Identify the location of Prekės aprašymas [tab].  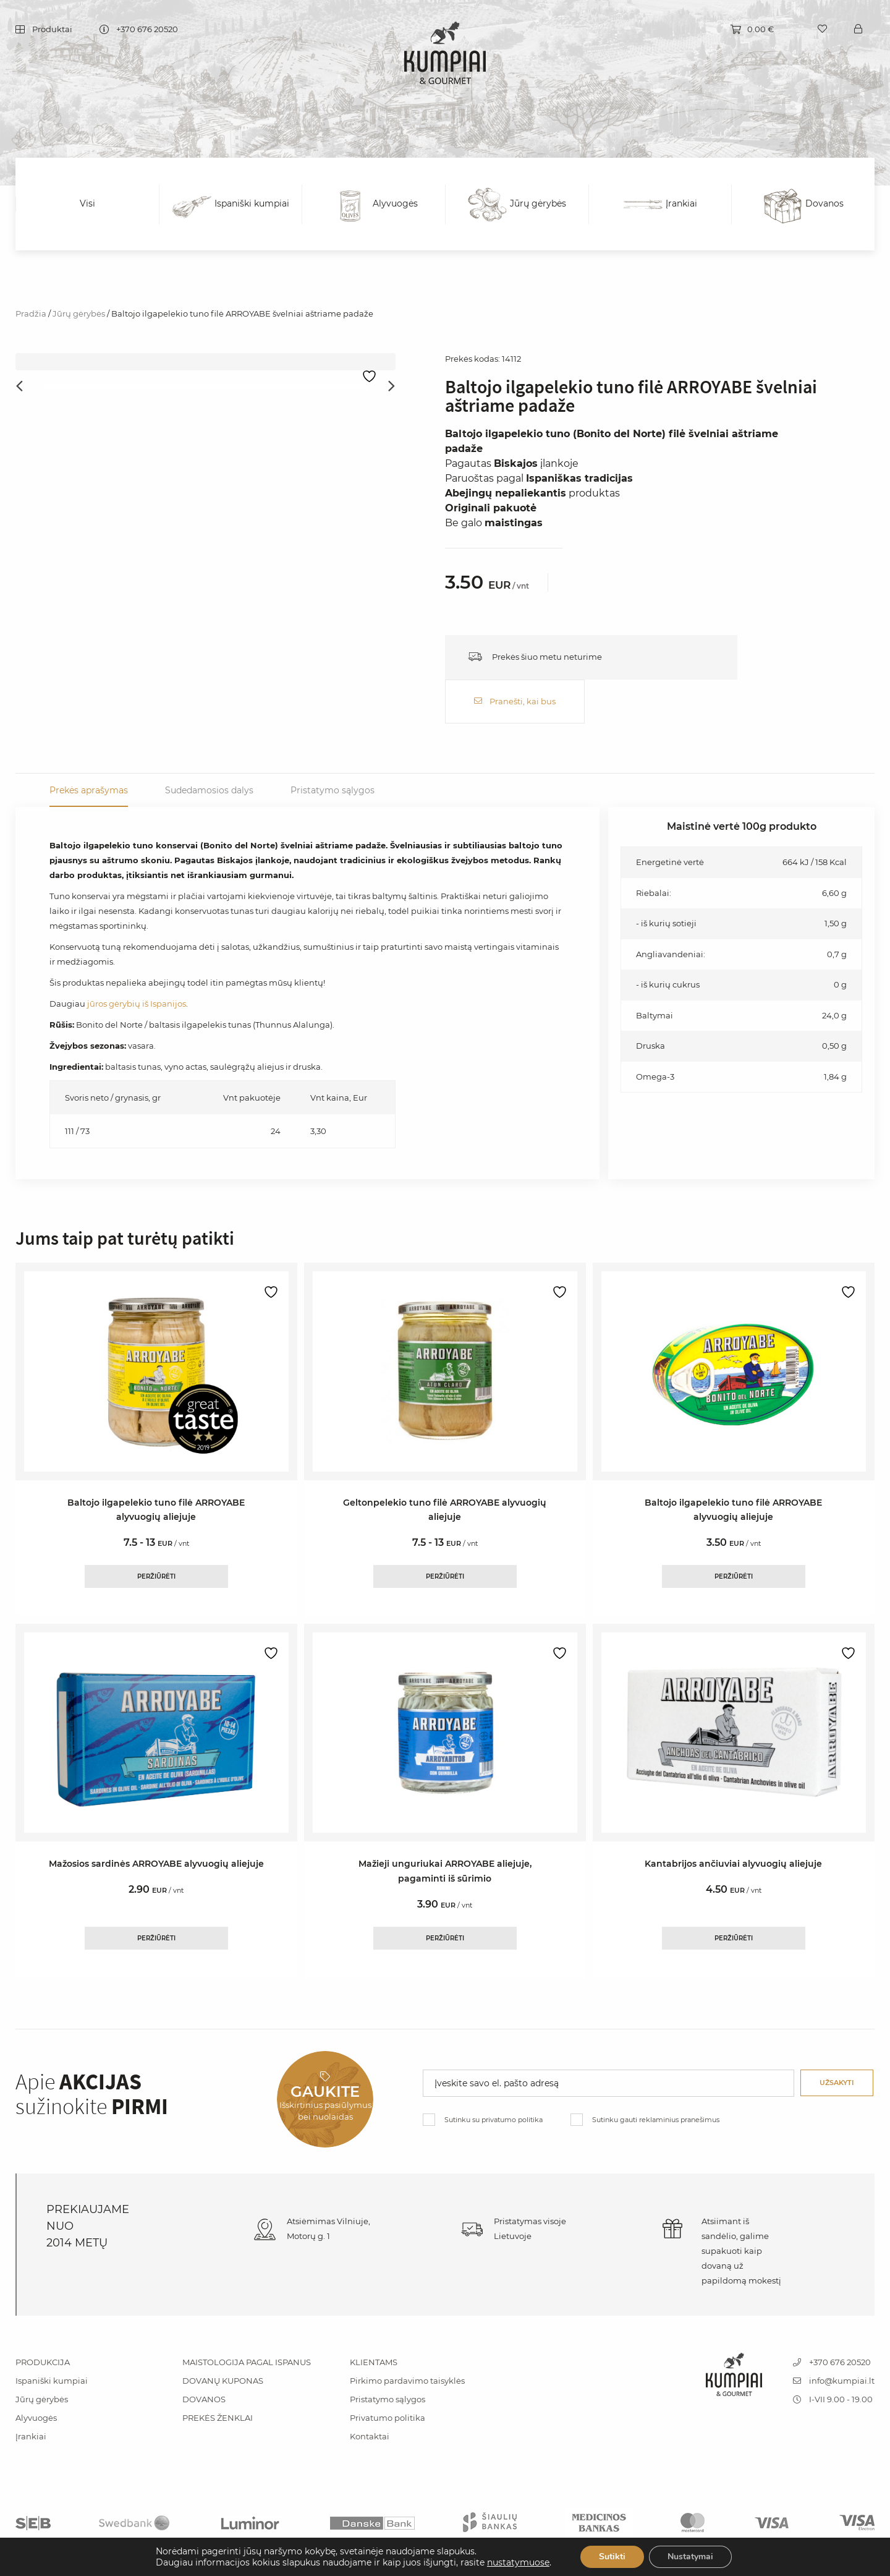
(88, 746).